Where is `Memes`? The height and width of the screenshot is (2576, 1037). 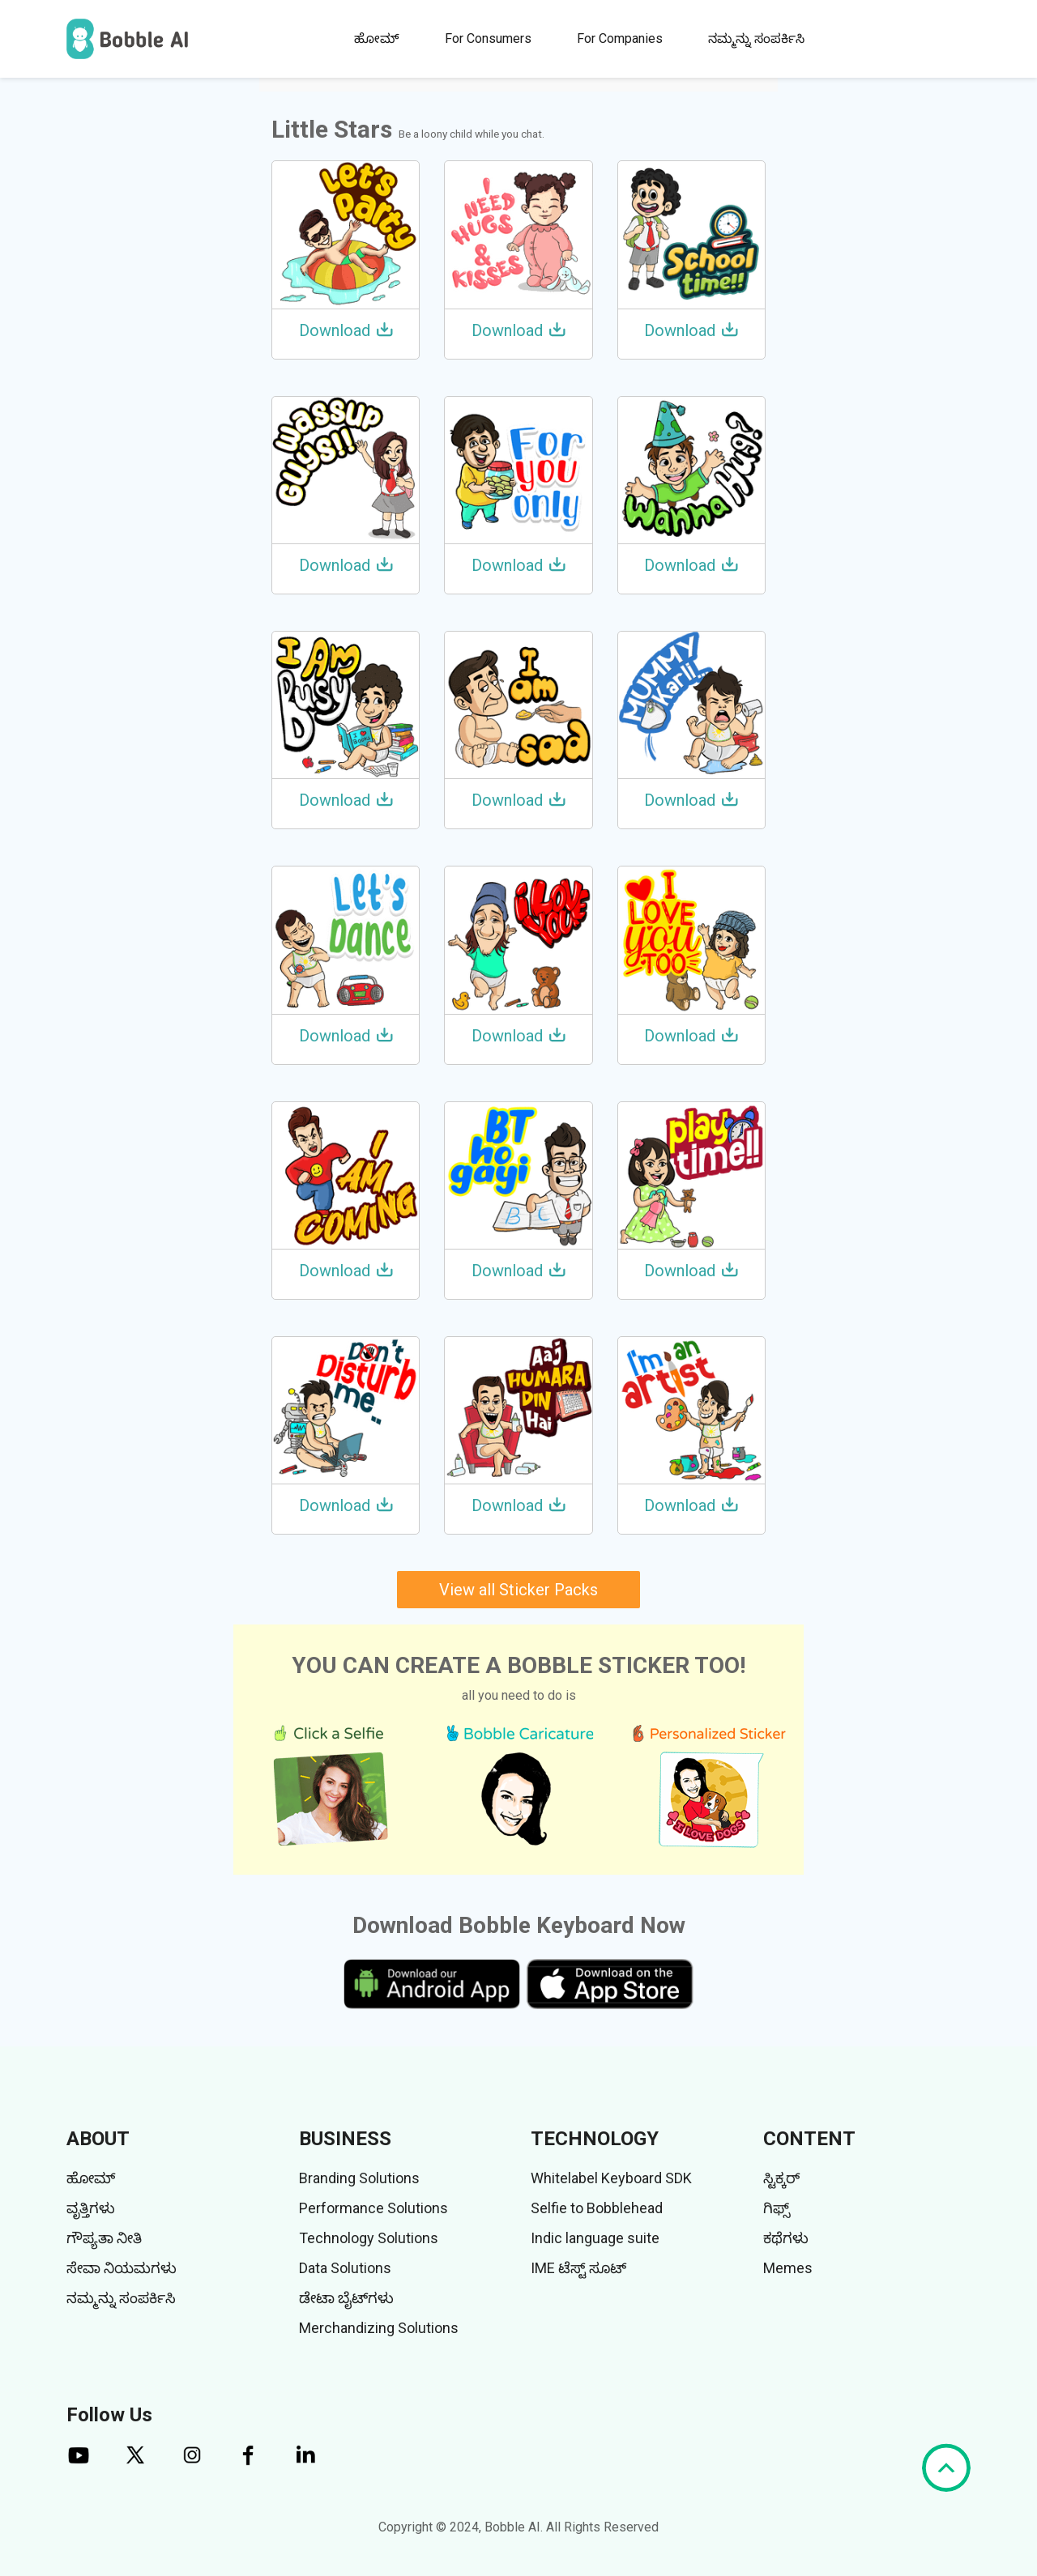 Memes is located at coordinates (788, 2267).